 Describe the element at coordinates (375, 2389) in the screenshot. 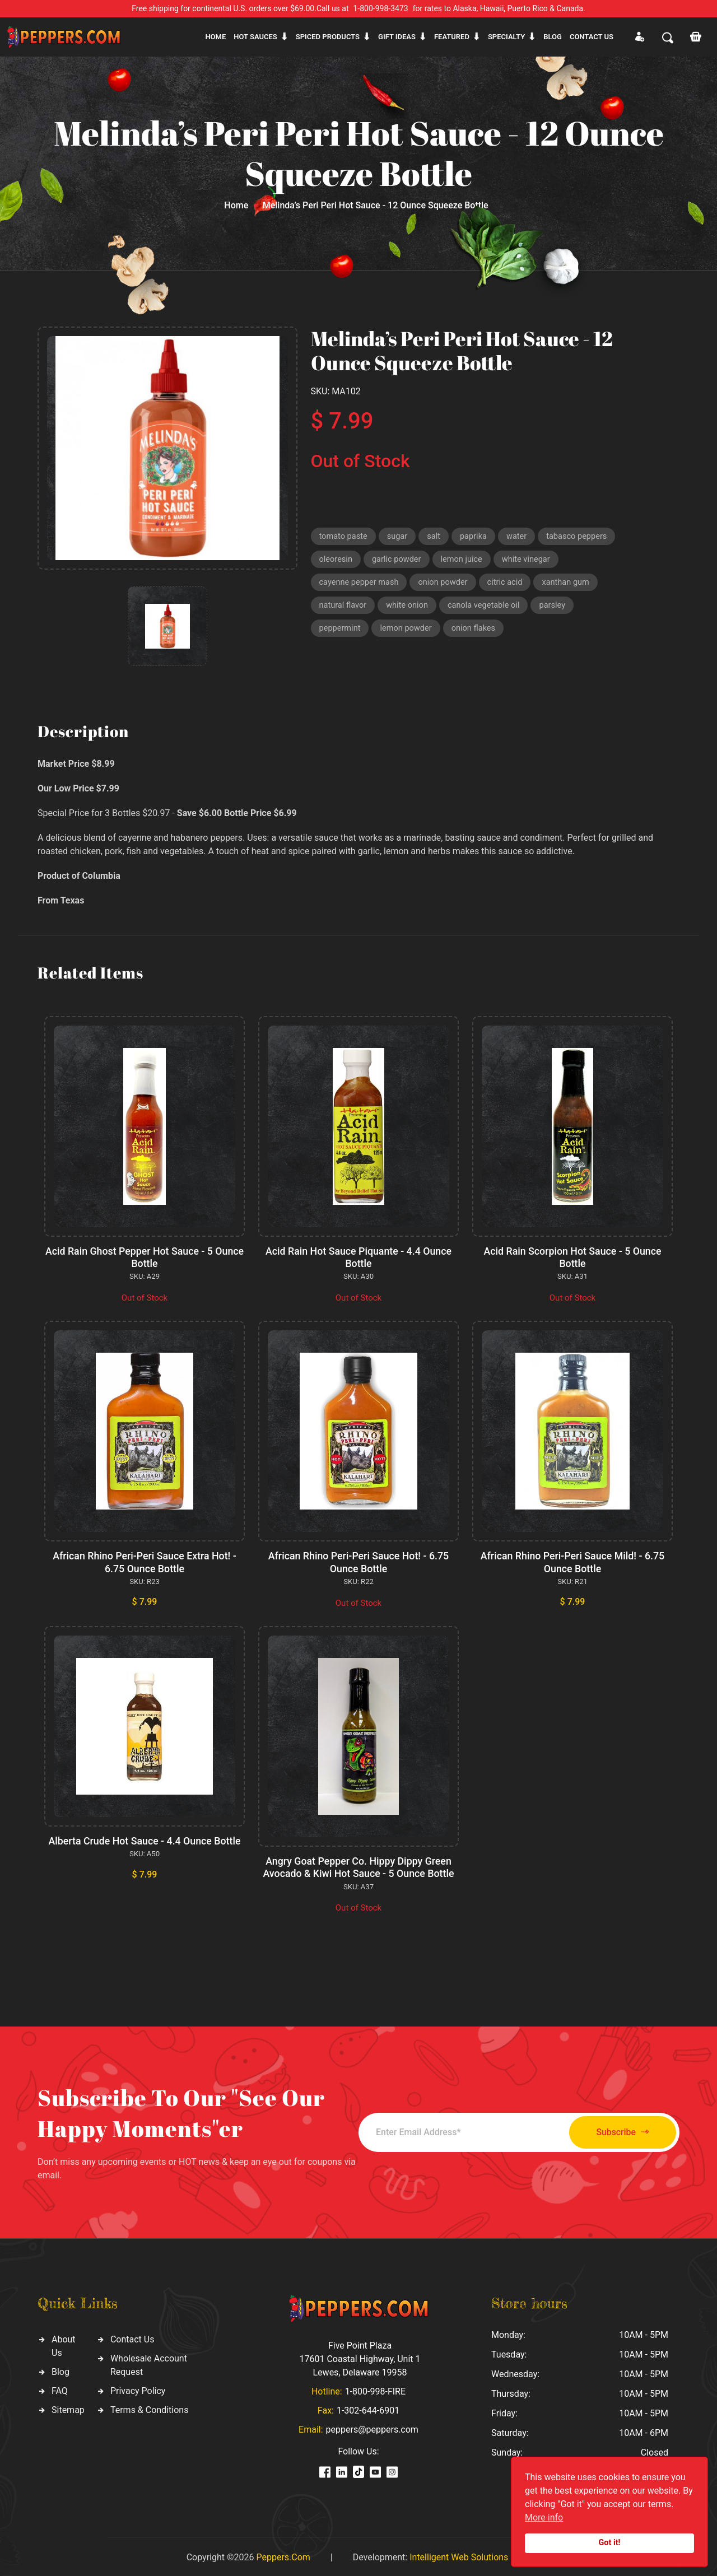

I see `1-800-998-FIRE` at that location.